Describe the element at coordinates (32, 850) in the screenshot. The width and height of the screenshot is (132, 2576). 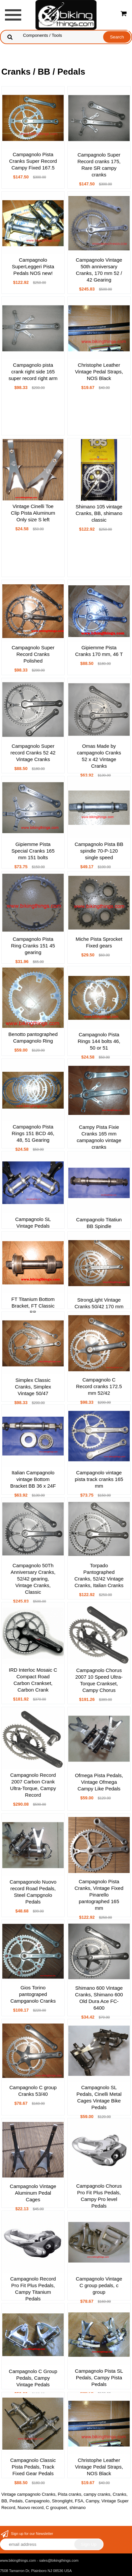
I see `Gipiemme Pista Special Cranks 165 mm 151 bolts` at that location.